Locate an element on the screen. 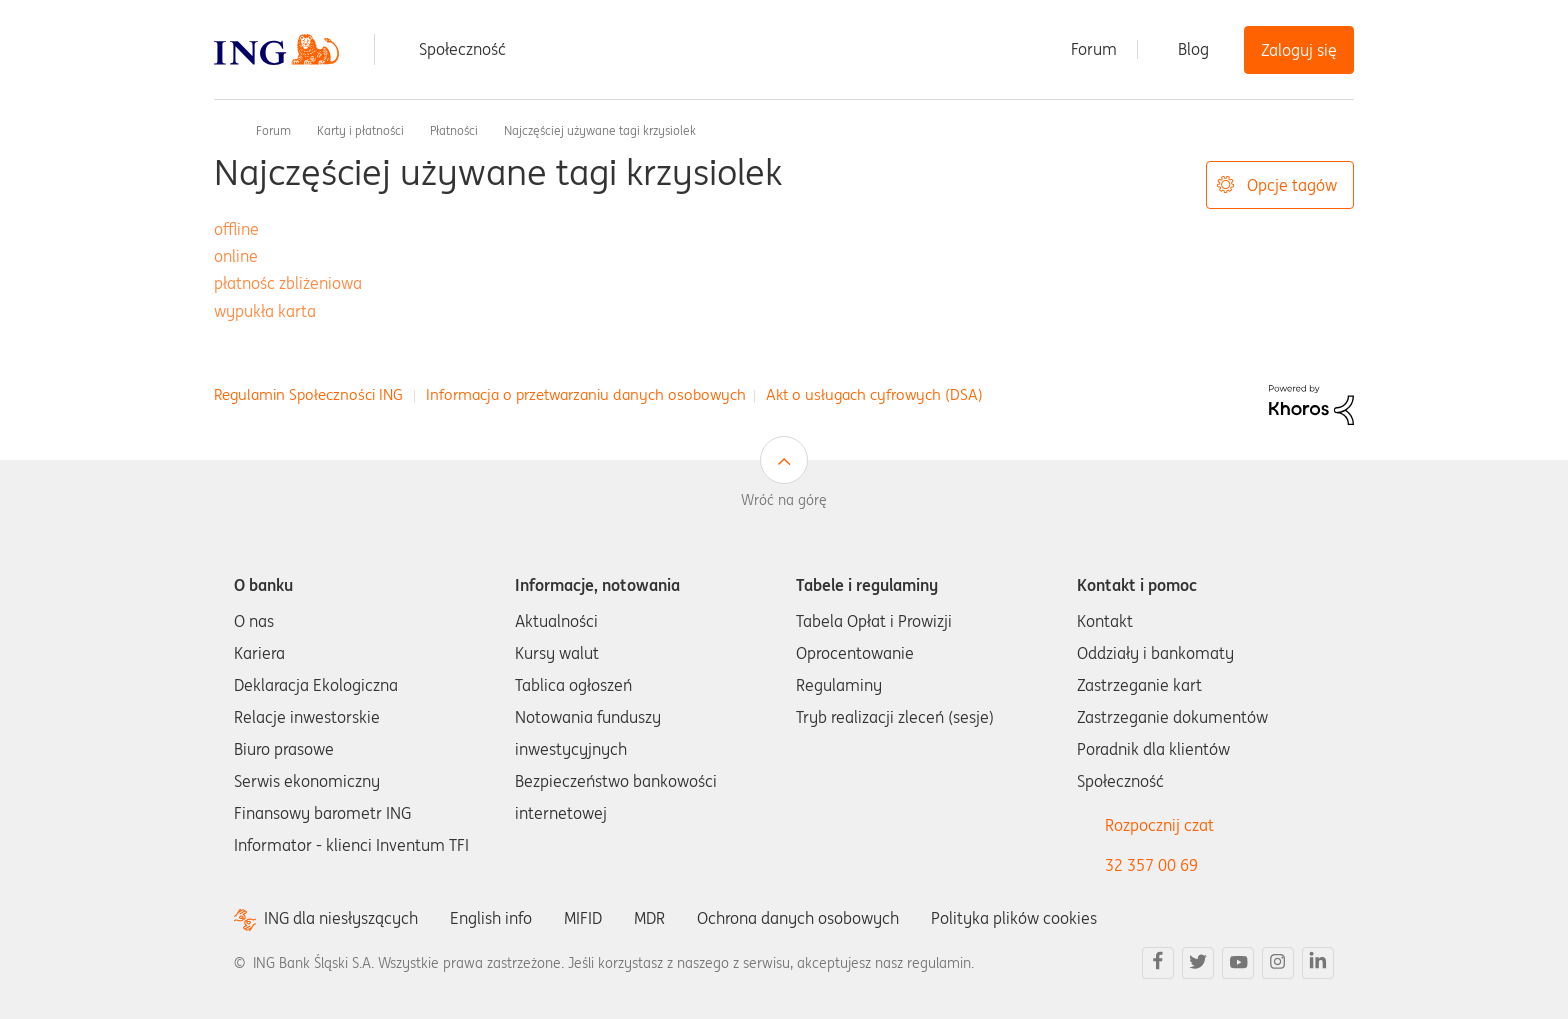 The width and height of the screenshot is (1568, 1019). Polityka plików cookies is located at coordinates (1014, 918).